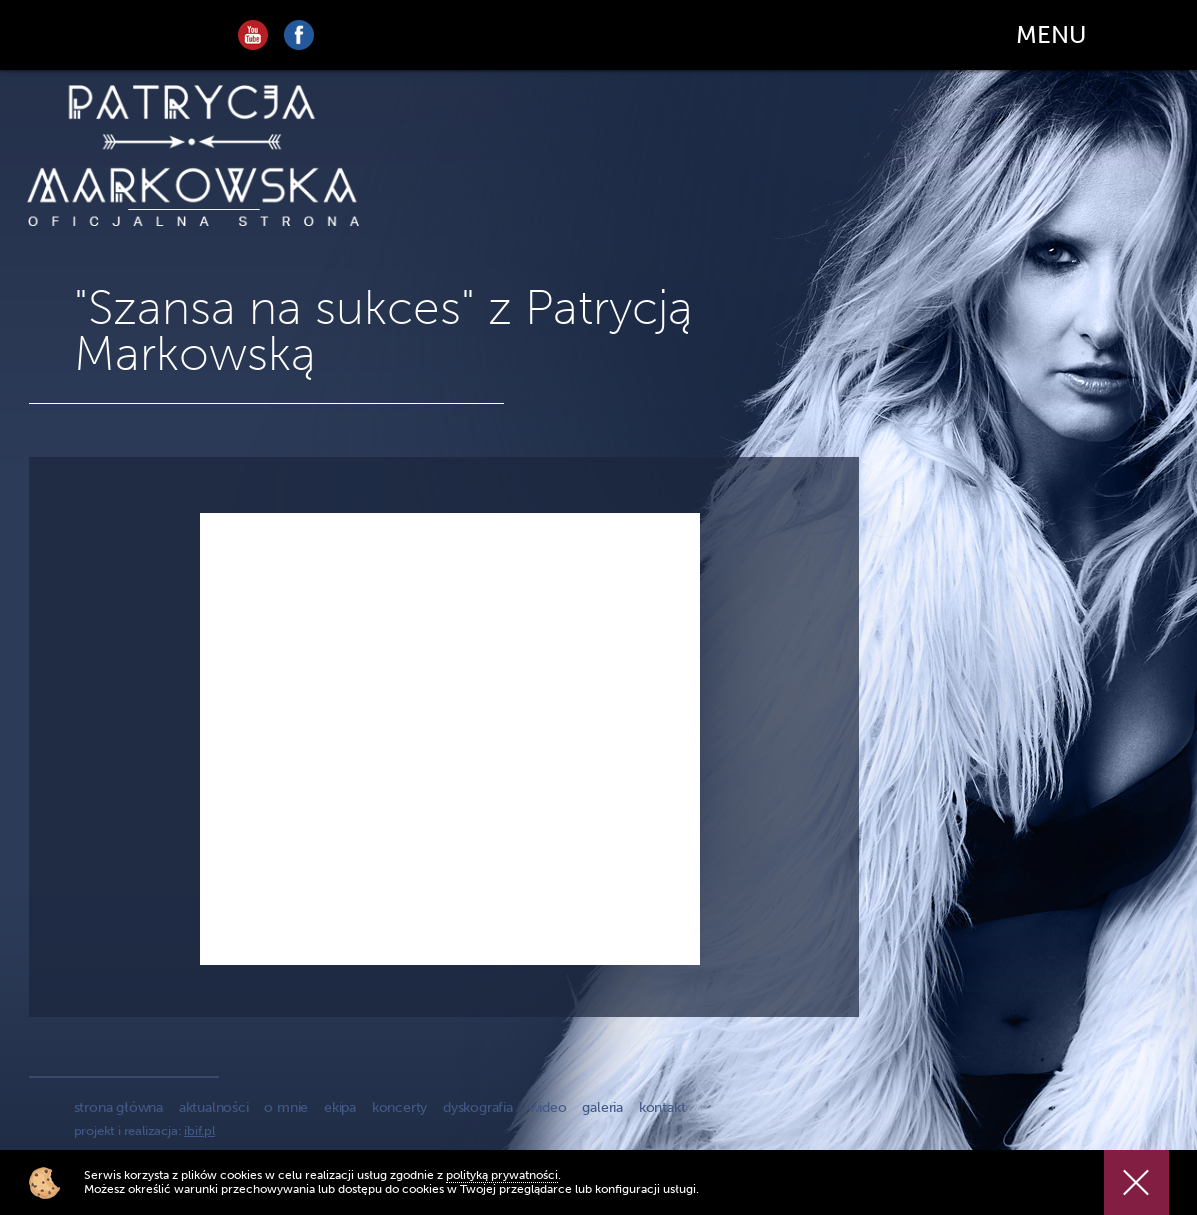 This screenshot has width=1197, height=1215. What do you see at coordinates (286, 1107) in the screenshot?
I see `o mnie` at bounding box center [286, 1107].